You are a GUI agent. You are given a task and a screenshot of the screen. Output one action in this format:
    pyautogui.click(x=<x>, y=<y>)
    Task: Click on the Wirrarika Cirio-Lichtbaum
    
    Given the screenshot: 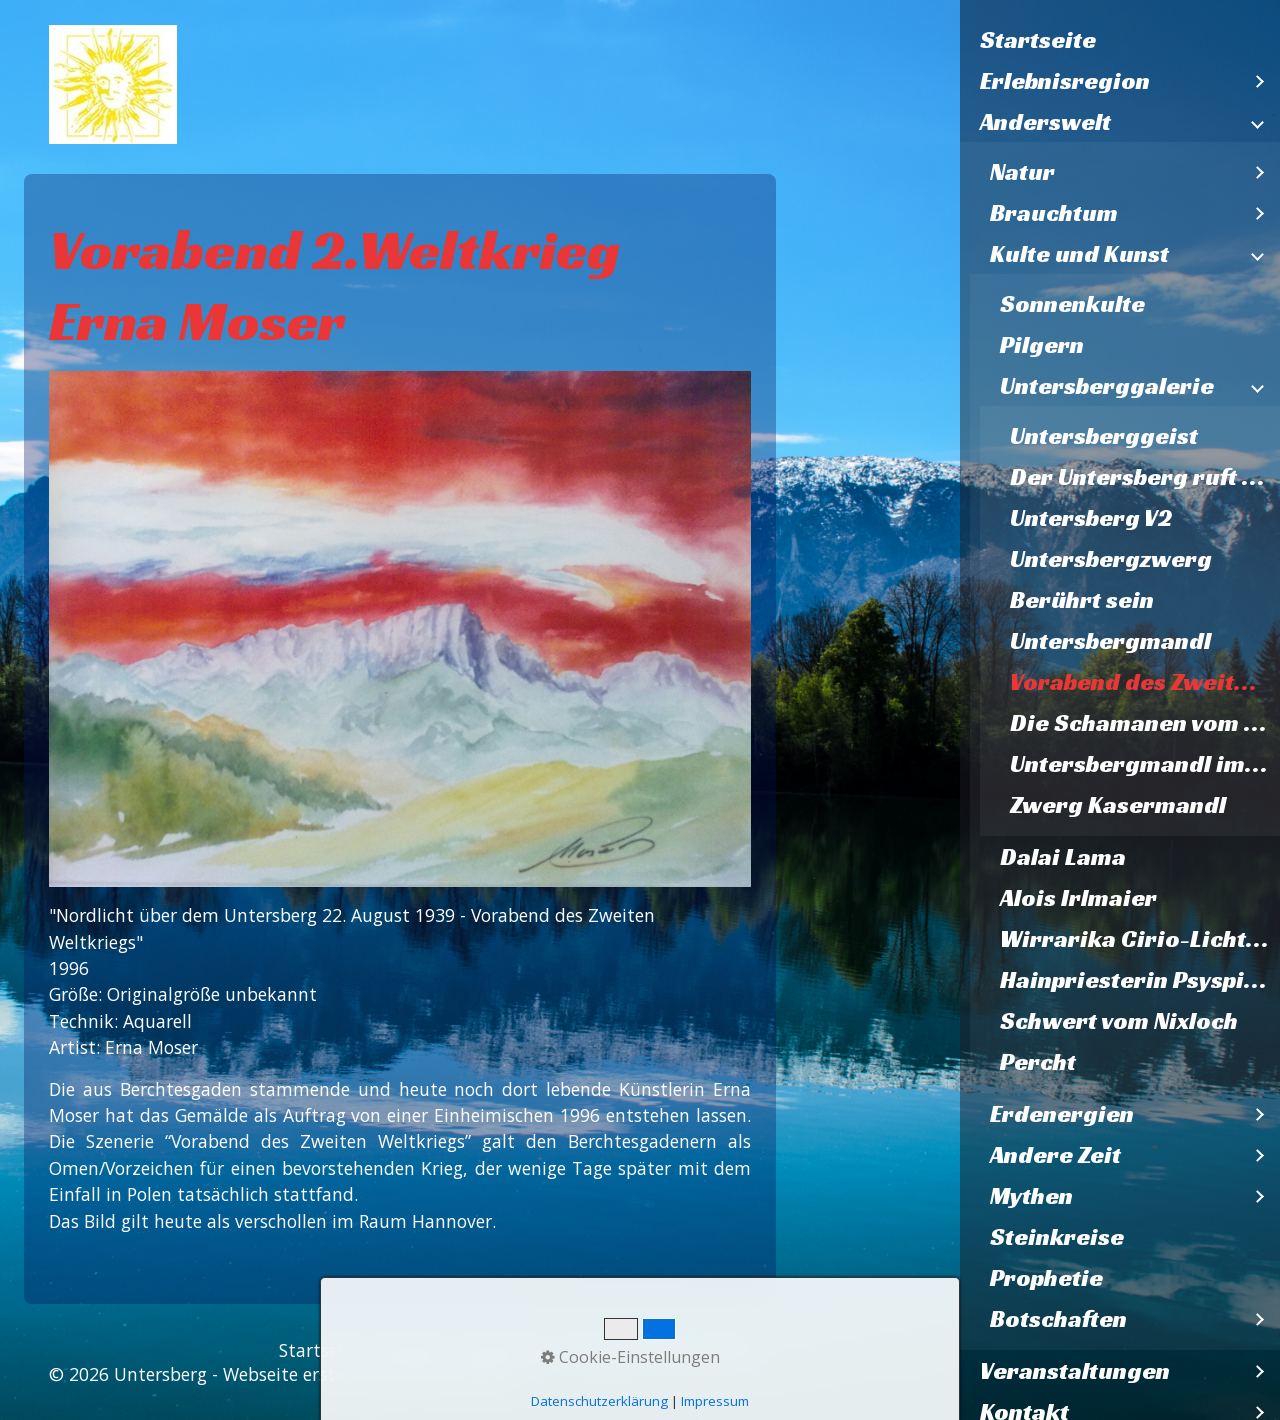 What is the action you would take?
    pyautogui.click(x=1140, y=939)
    